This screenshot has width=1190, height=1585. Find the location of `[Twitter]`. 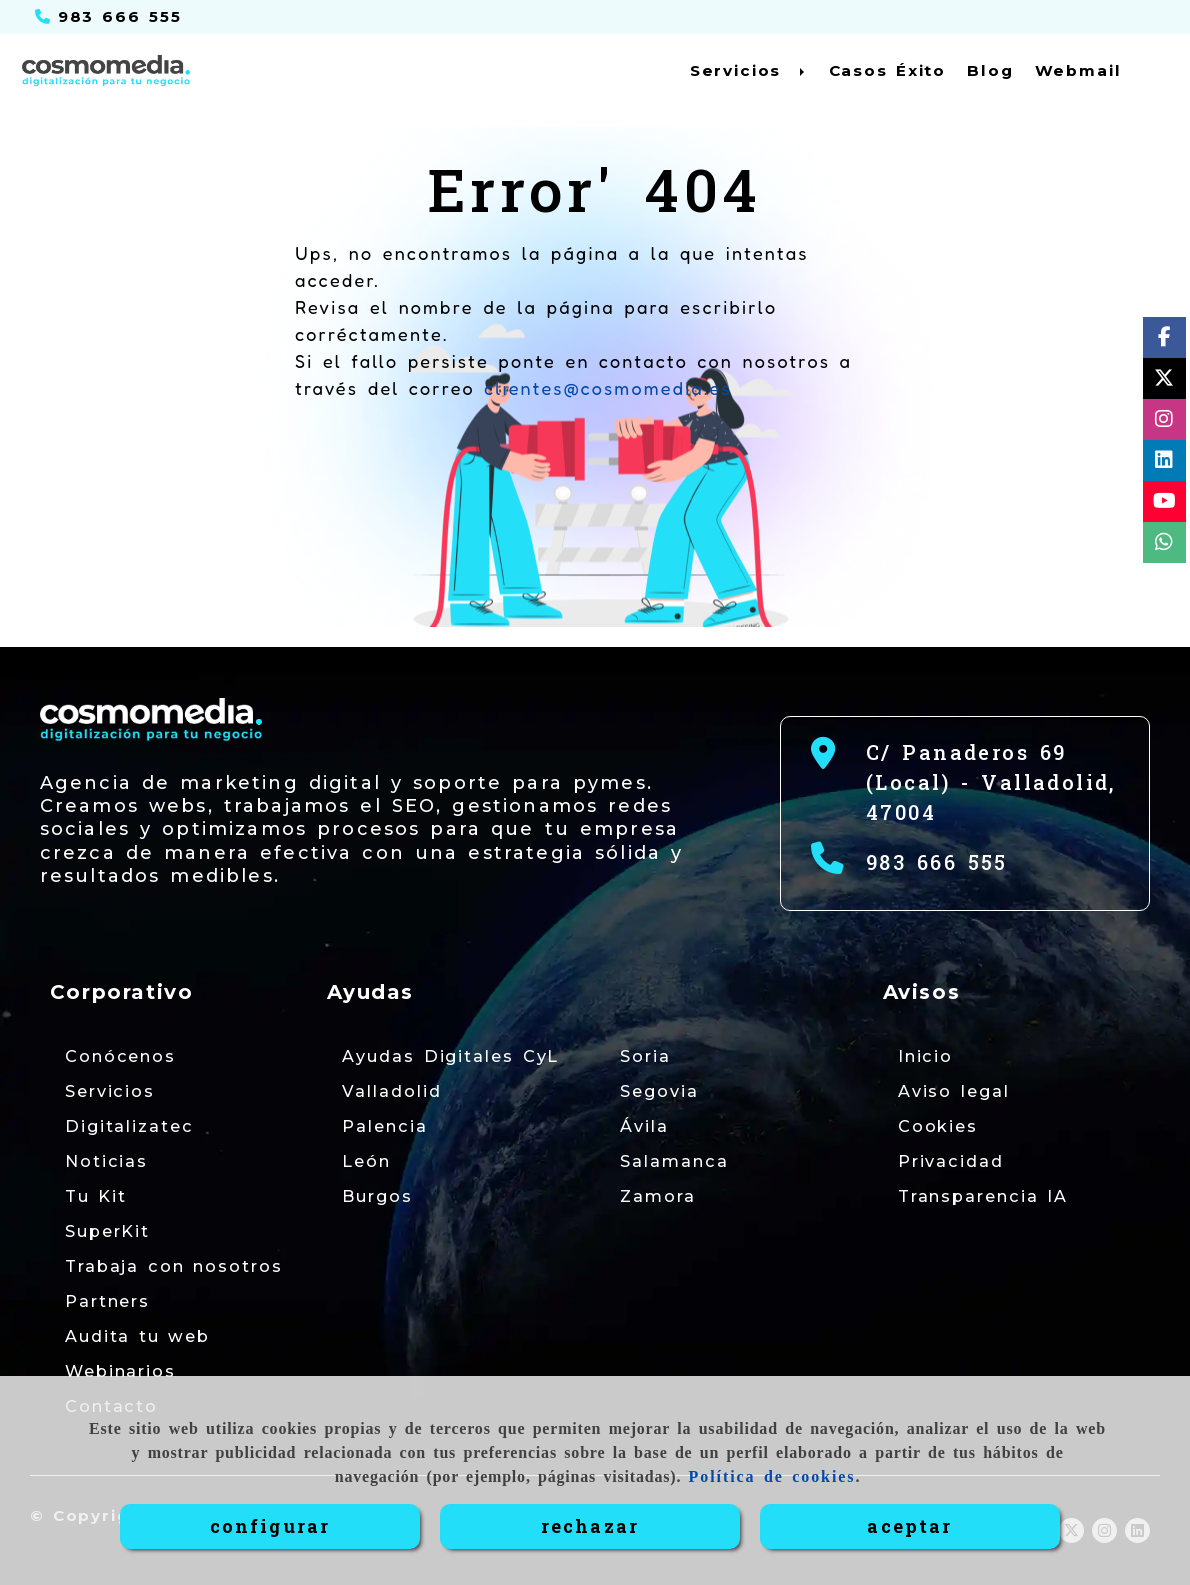

[Twitter] is located at coordinates (1164, 381).